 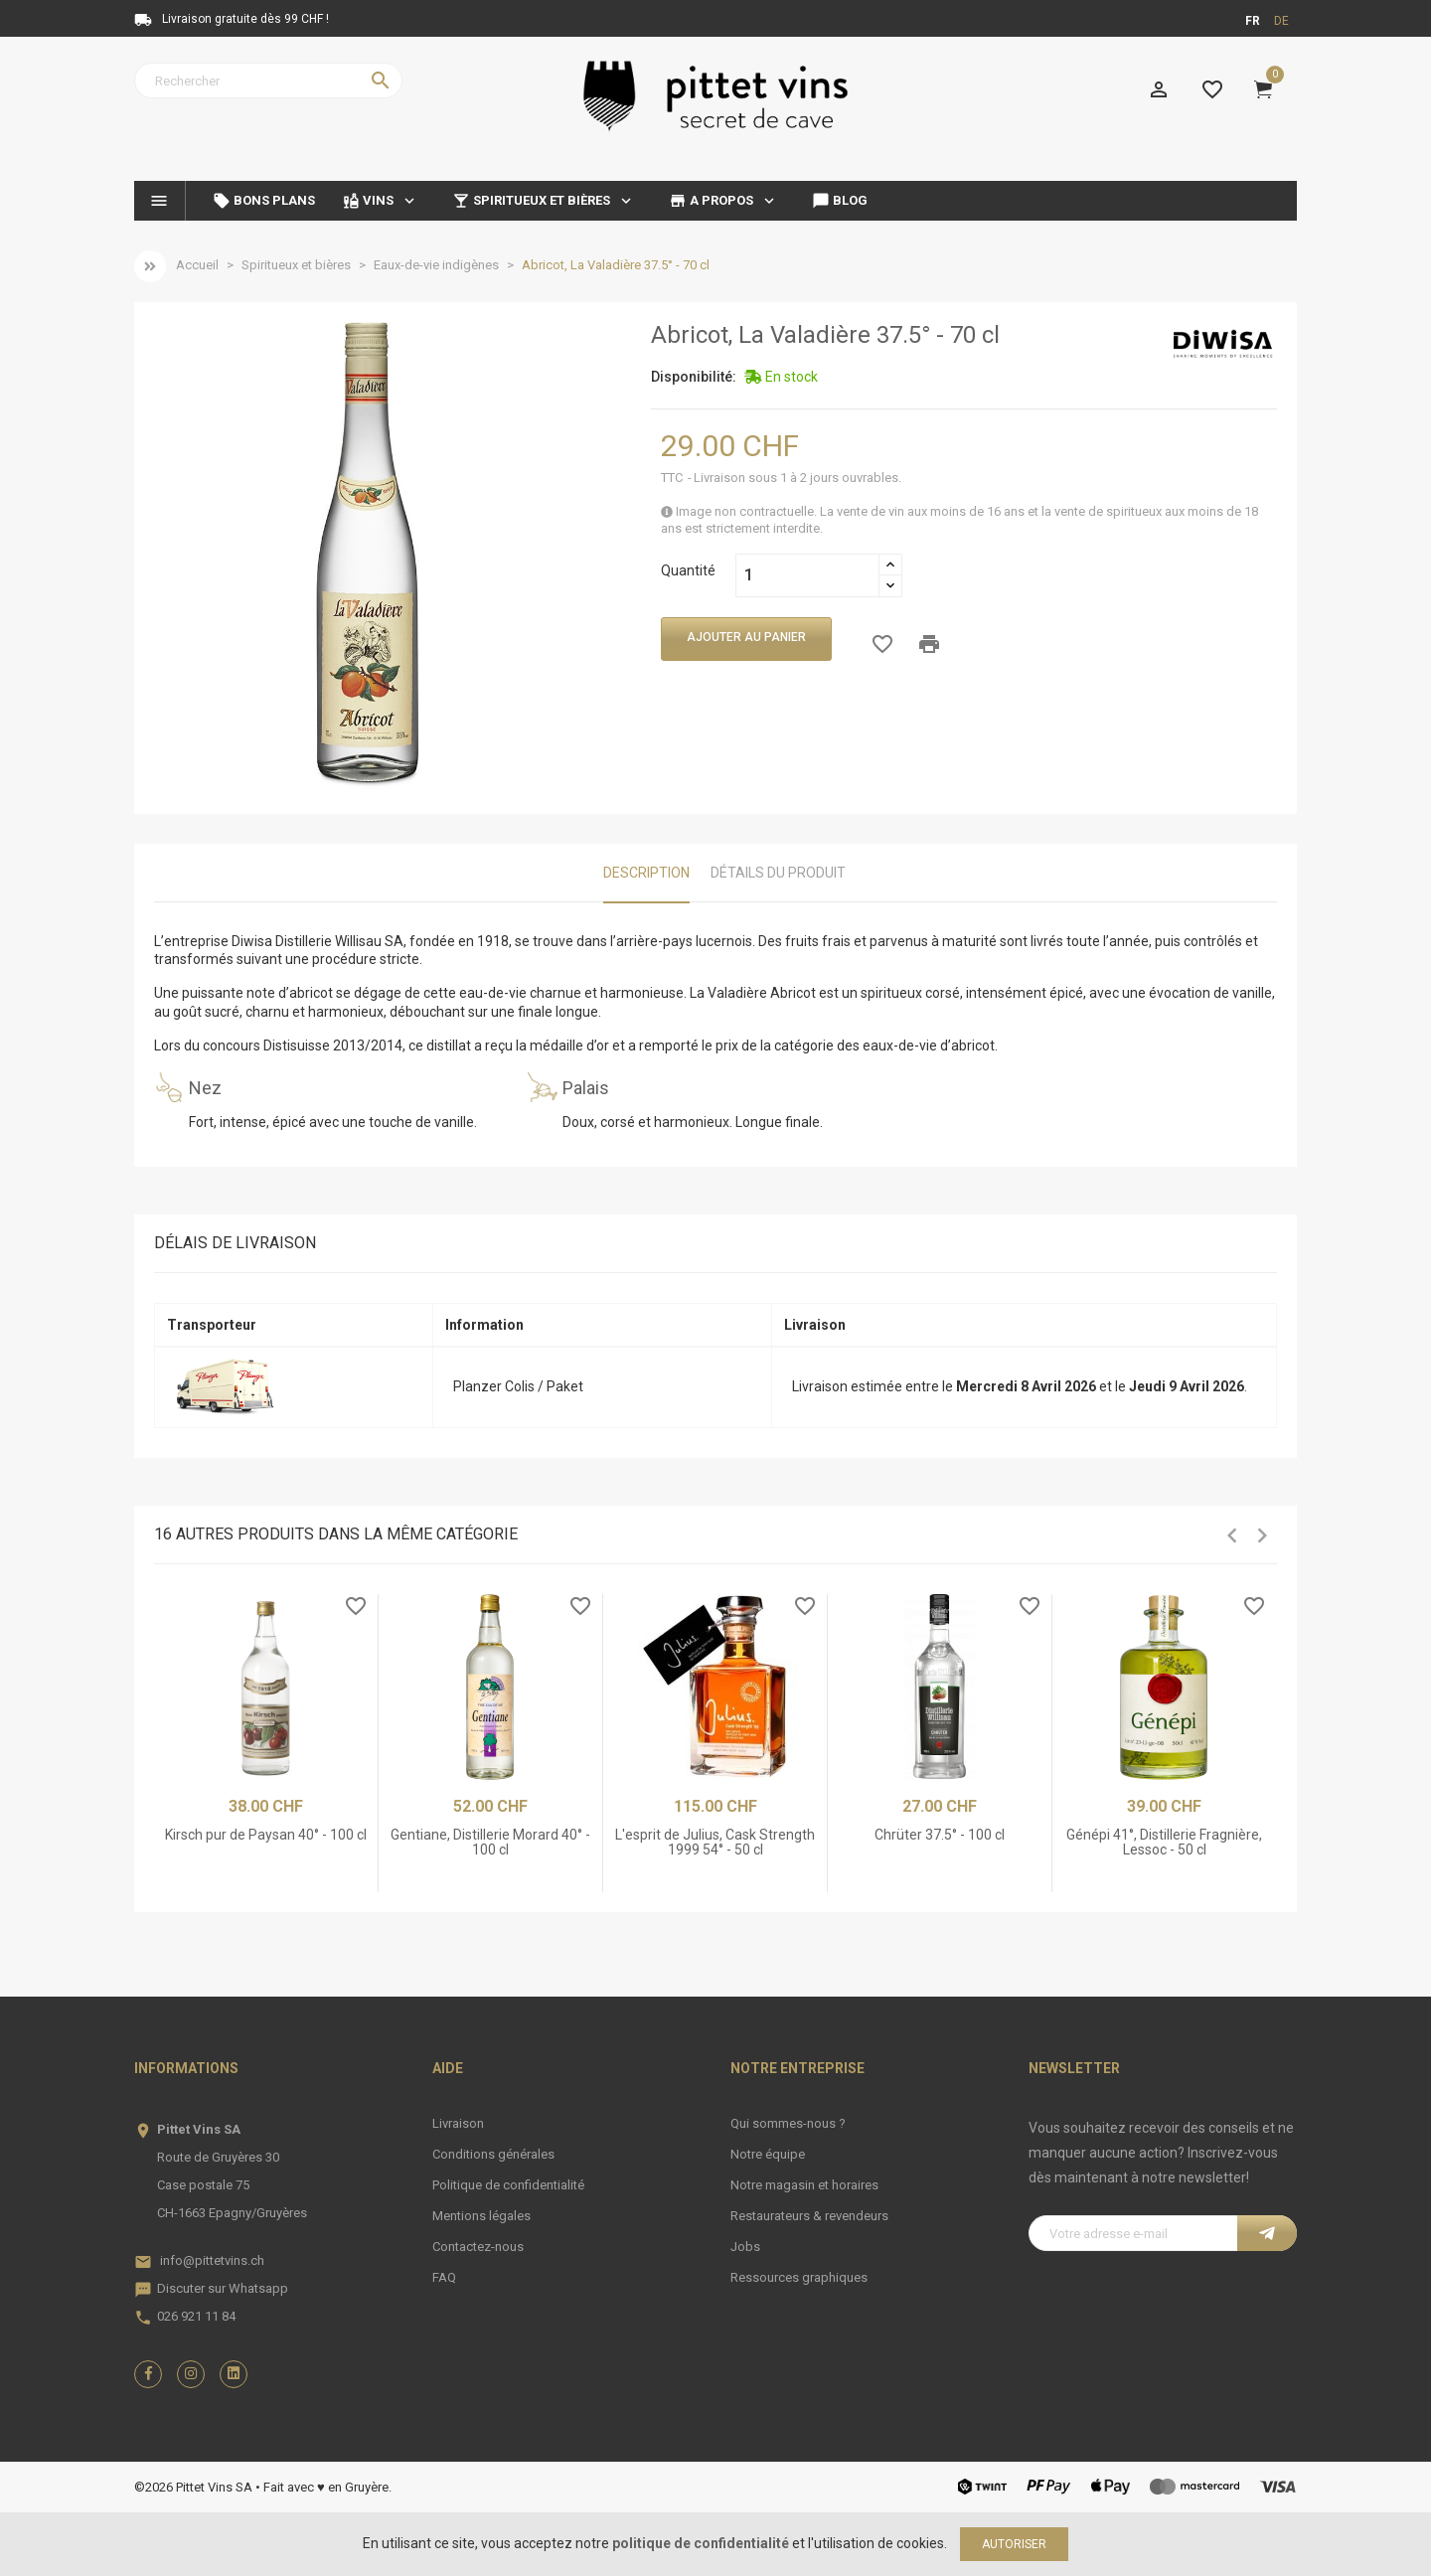 I want to click on Ajouter au panier, so click(x=746, y=637).